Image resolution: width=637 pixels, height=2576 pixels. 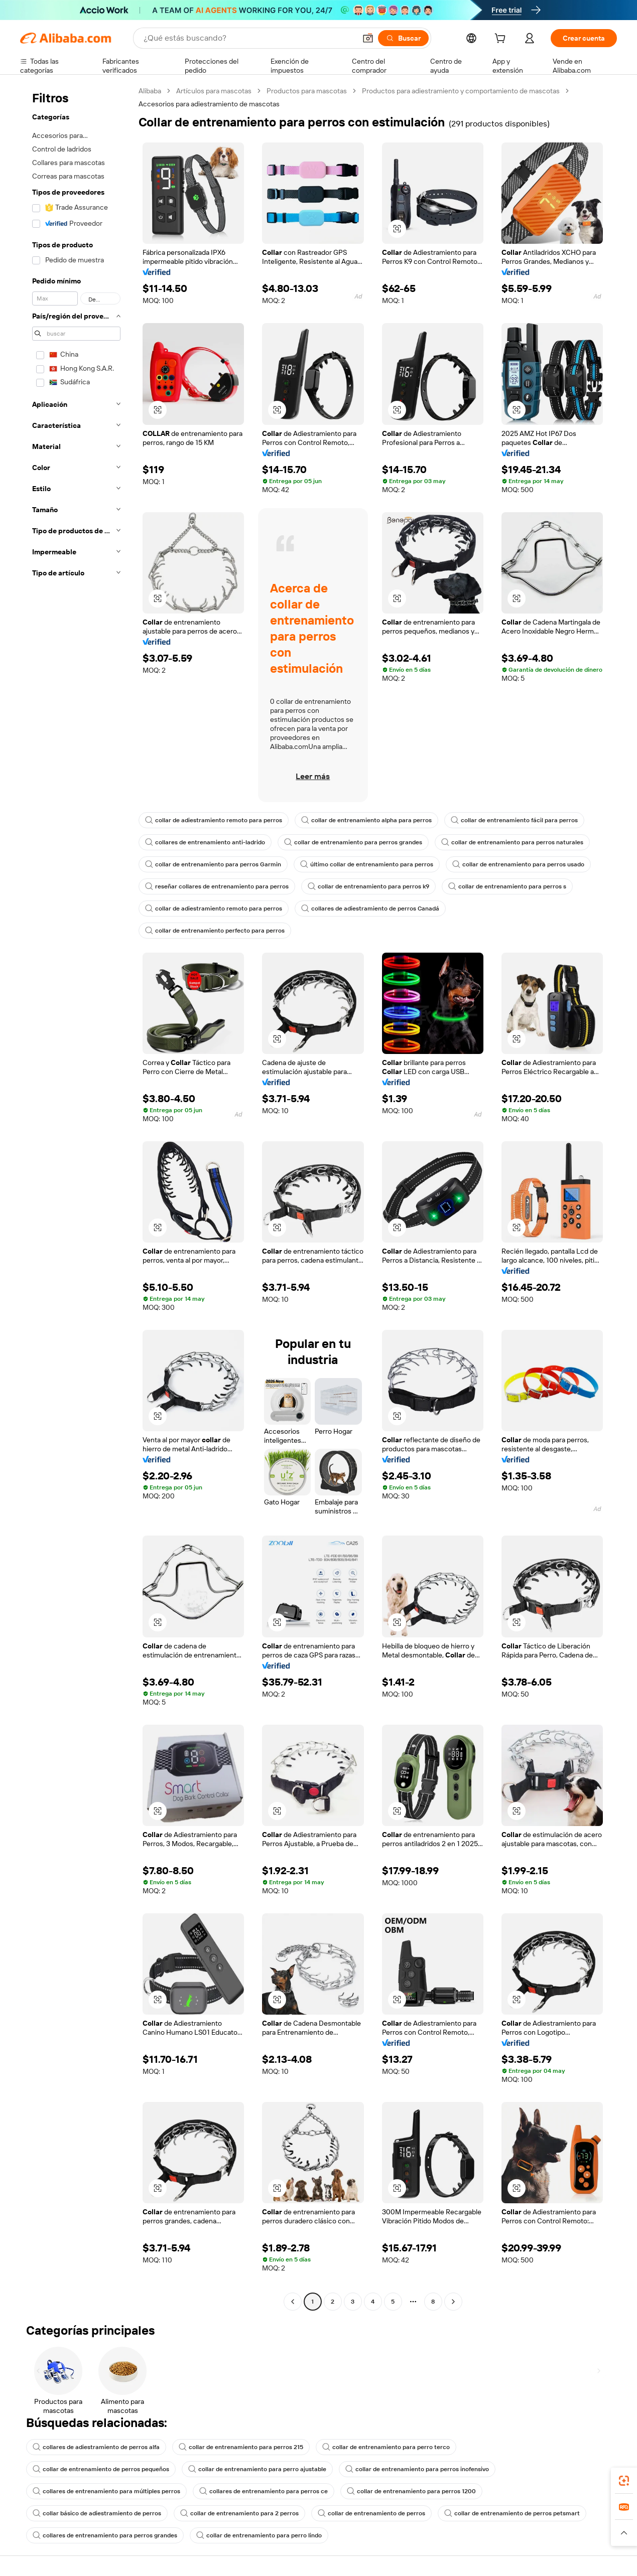 What do you see at coordinates (307, 91) in the screenshot?
I see `Productos para mascotas` at bounding box center [307, 91].